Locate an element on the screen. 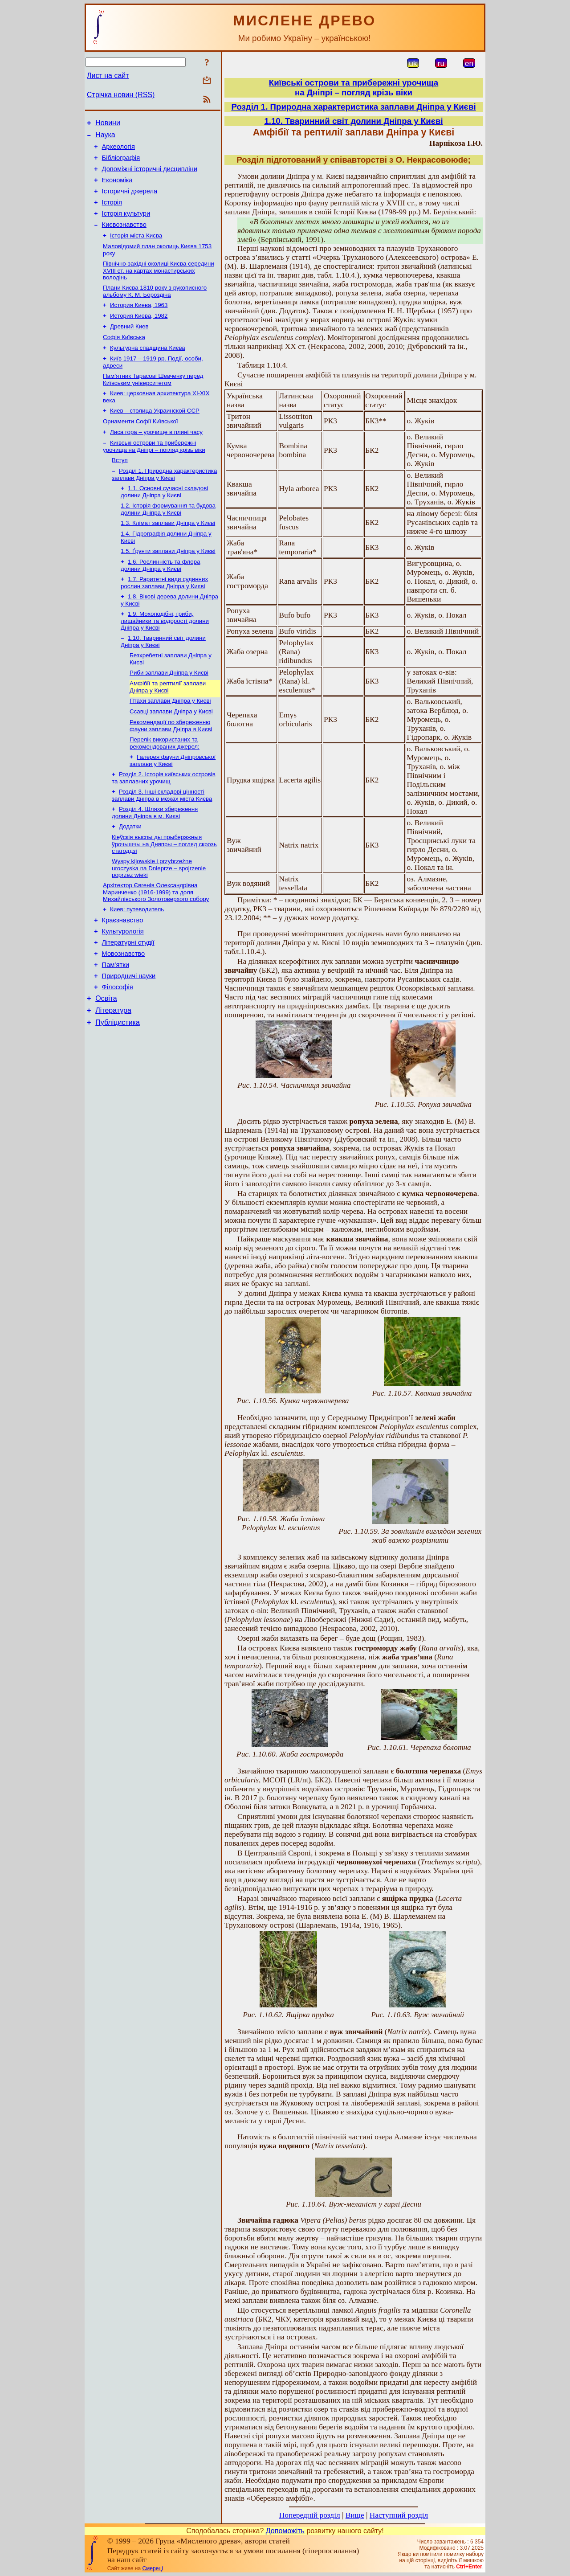  Додатки is located at coordinates (130, 875).